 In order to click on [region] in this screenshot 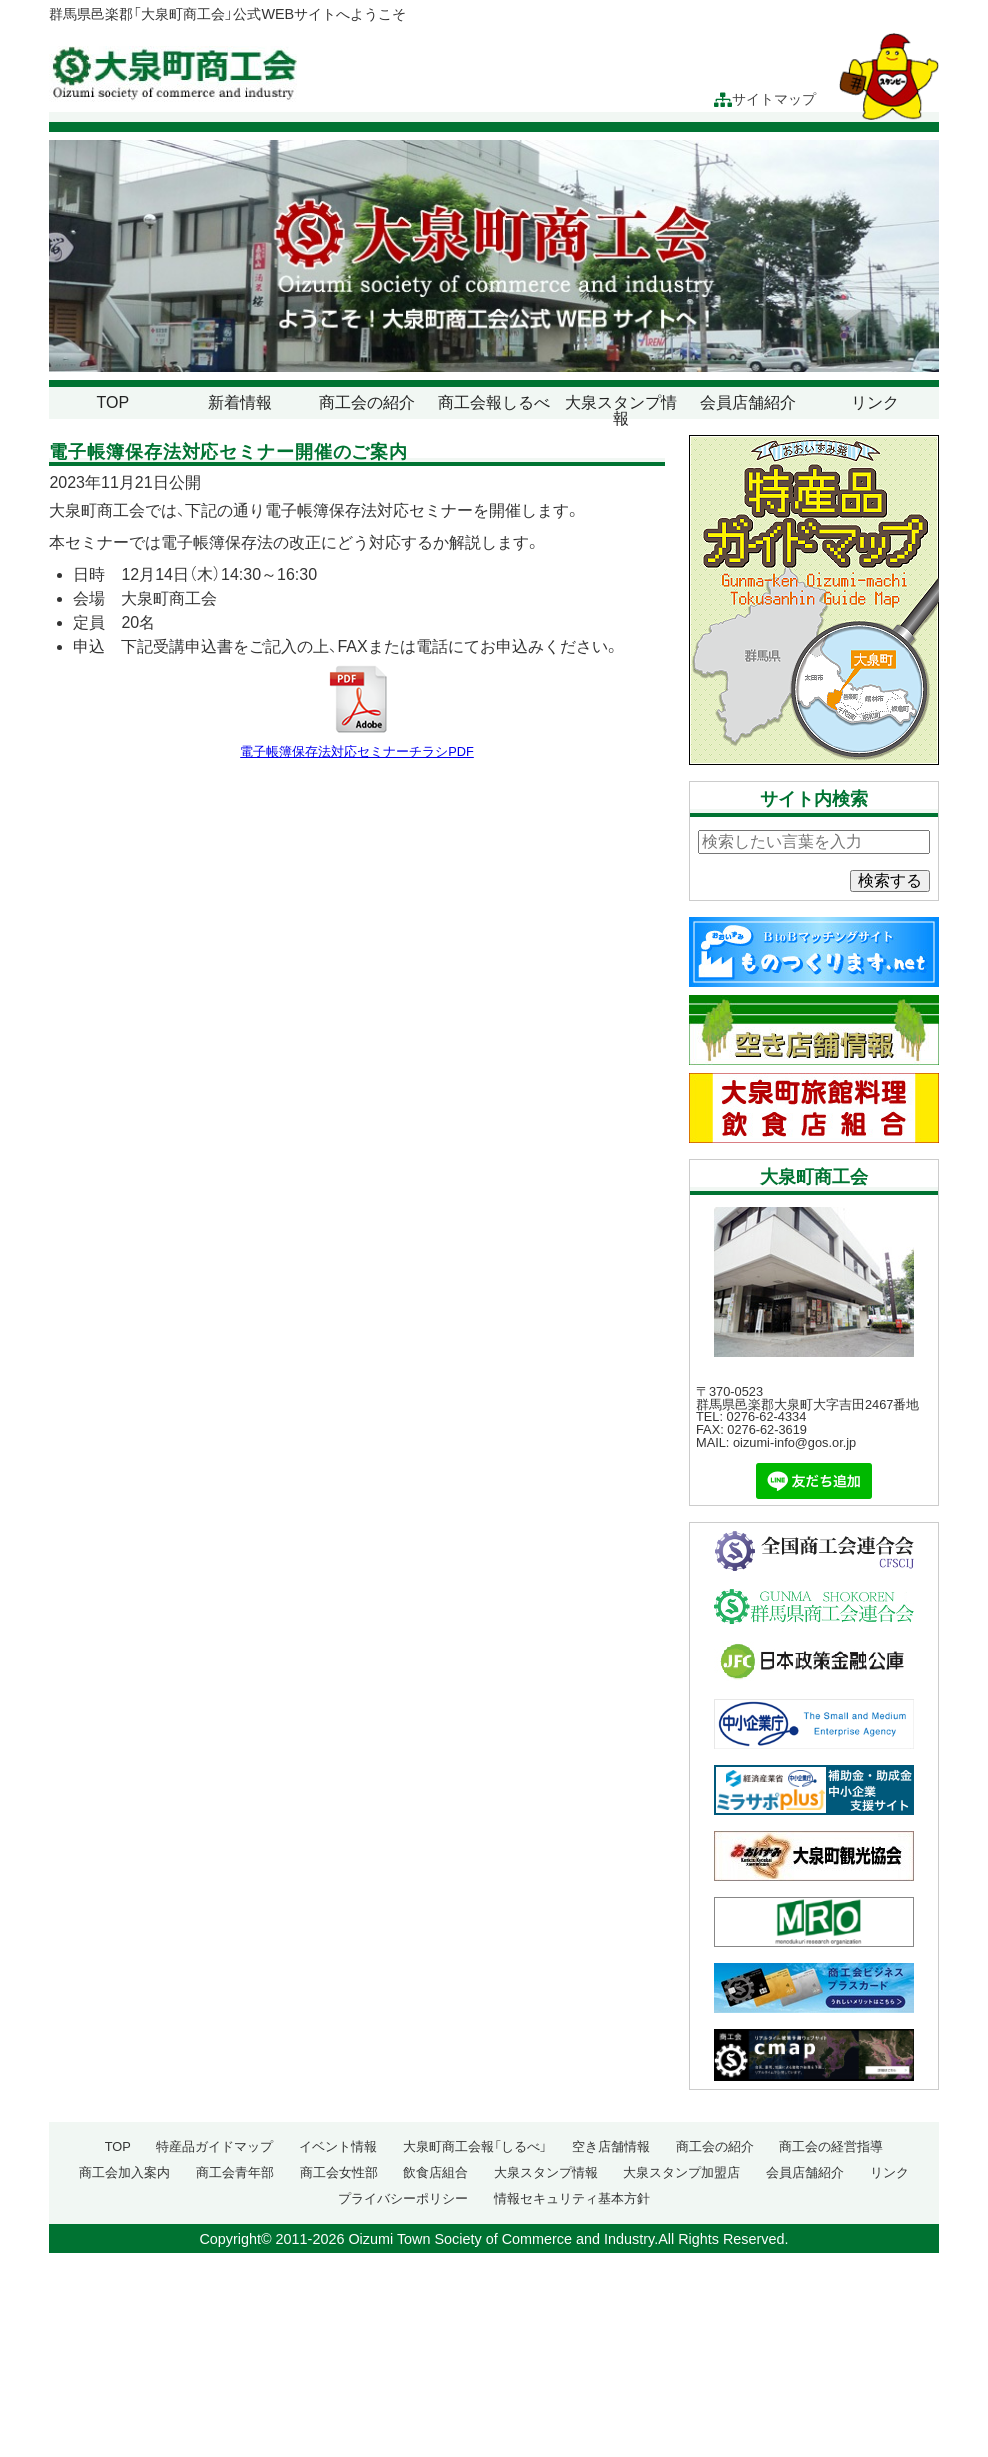, I will do `click(493, 256)`.